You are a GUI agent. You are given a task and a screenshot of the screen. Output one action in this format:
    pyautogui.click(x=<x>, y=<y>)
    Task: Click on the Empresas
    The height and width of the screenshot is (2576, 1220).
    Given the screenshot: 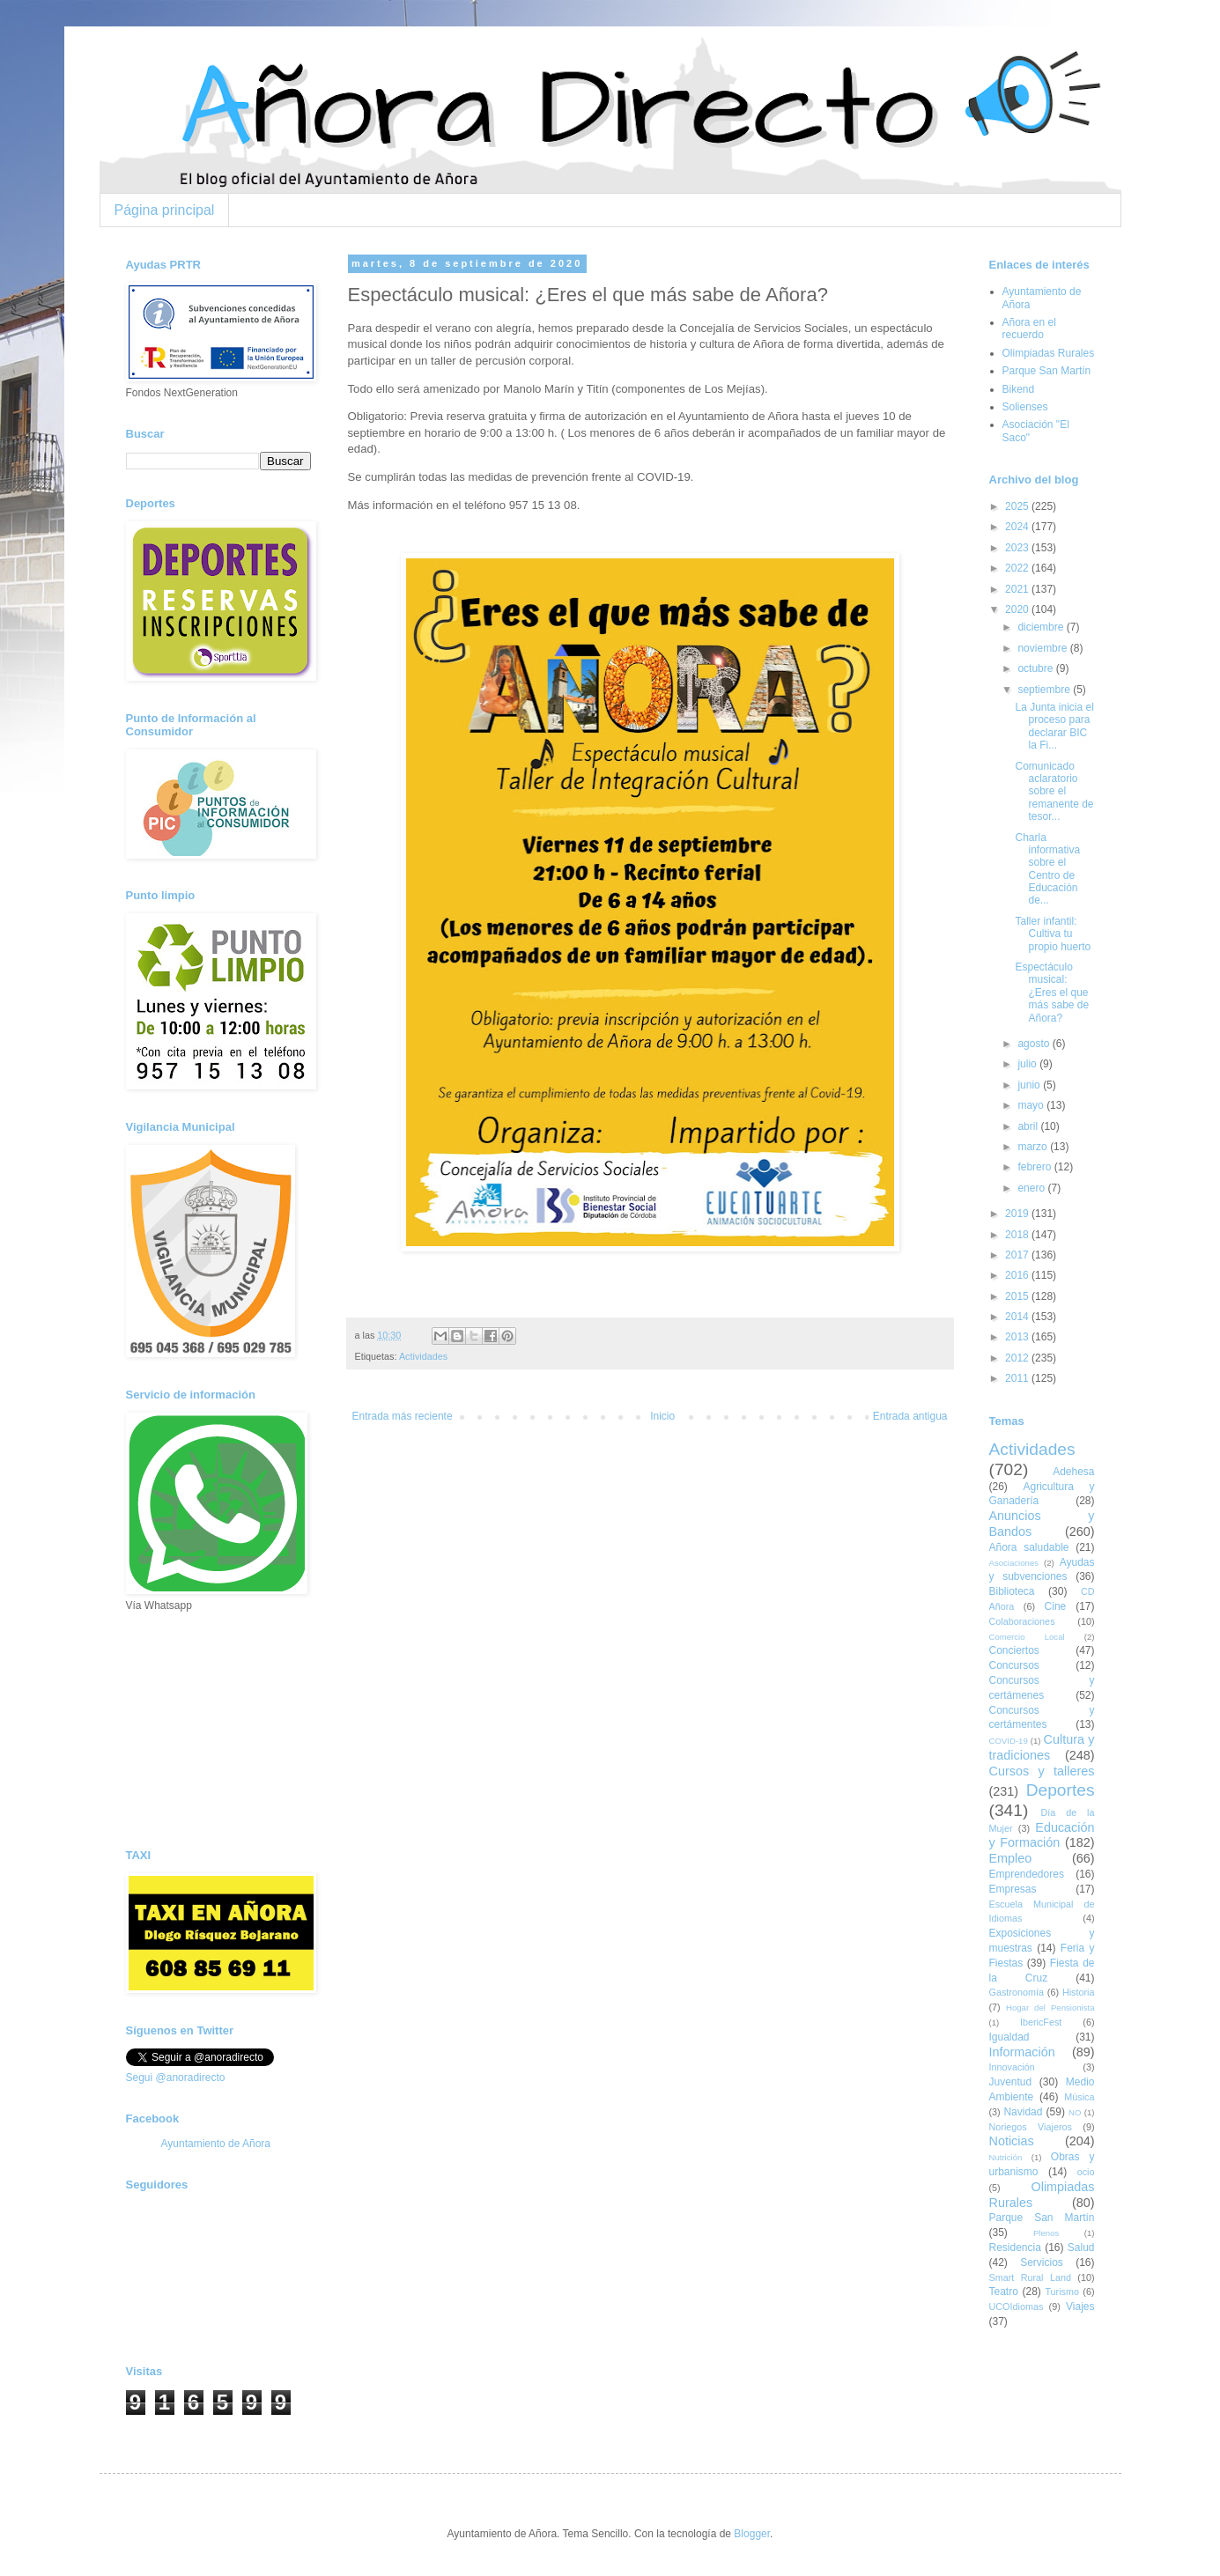 What is the action you would take?
    pyautogui.click(x=1013, y=1889)
    